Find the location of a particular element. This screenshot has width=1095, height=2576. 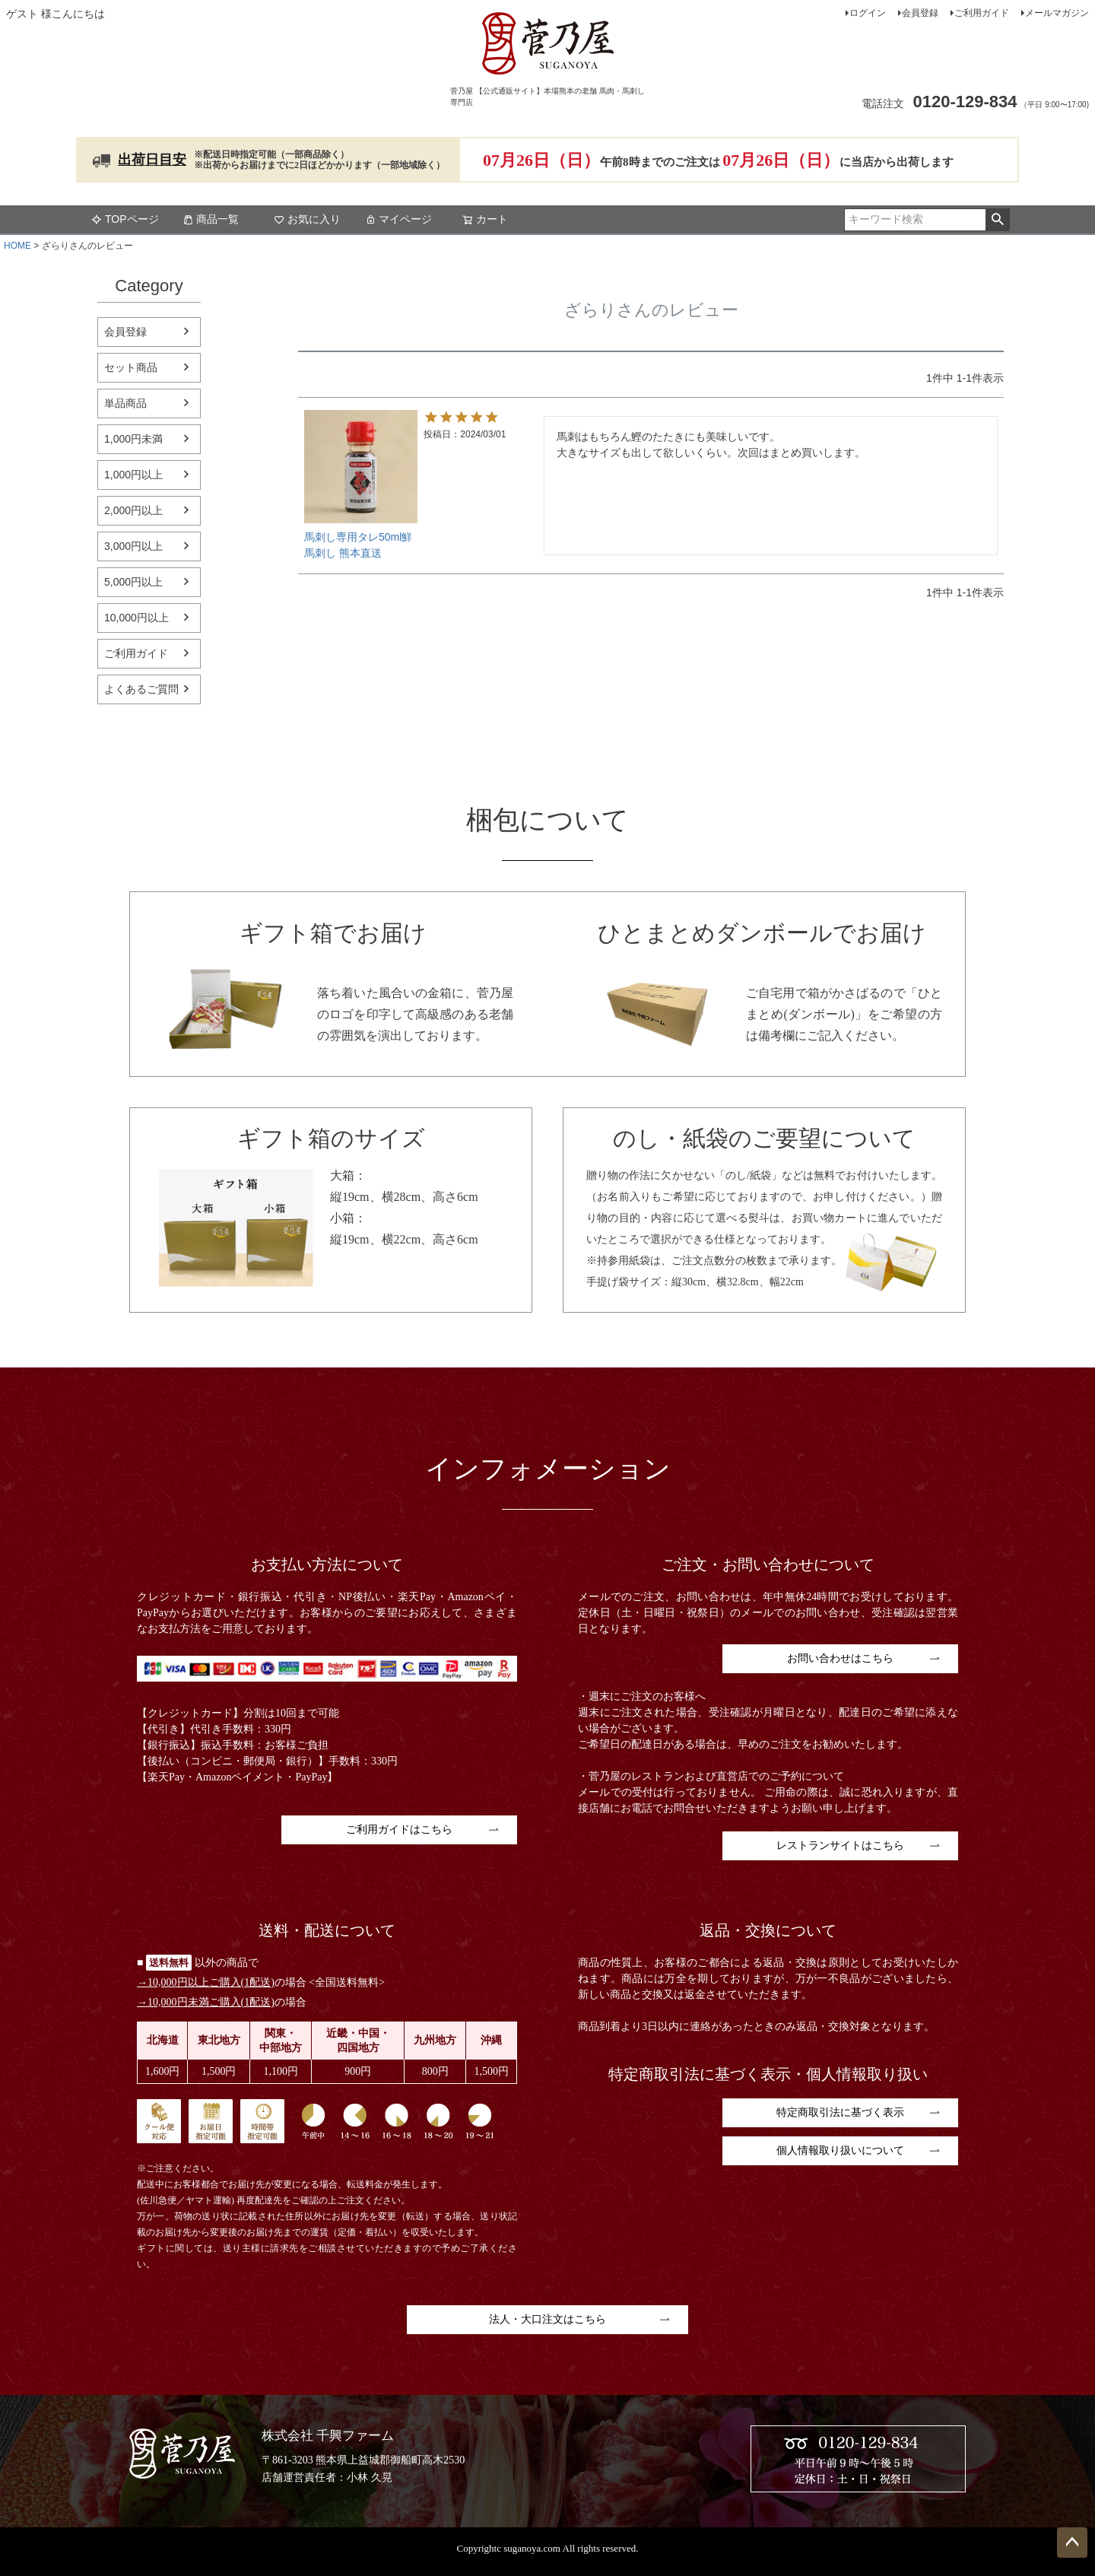

ご利用ガイド is located at coordinates (981, 13).